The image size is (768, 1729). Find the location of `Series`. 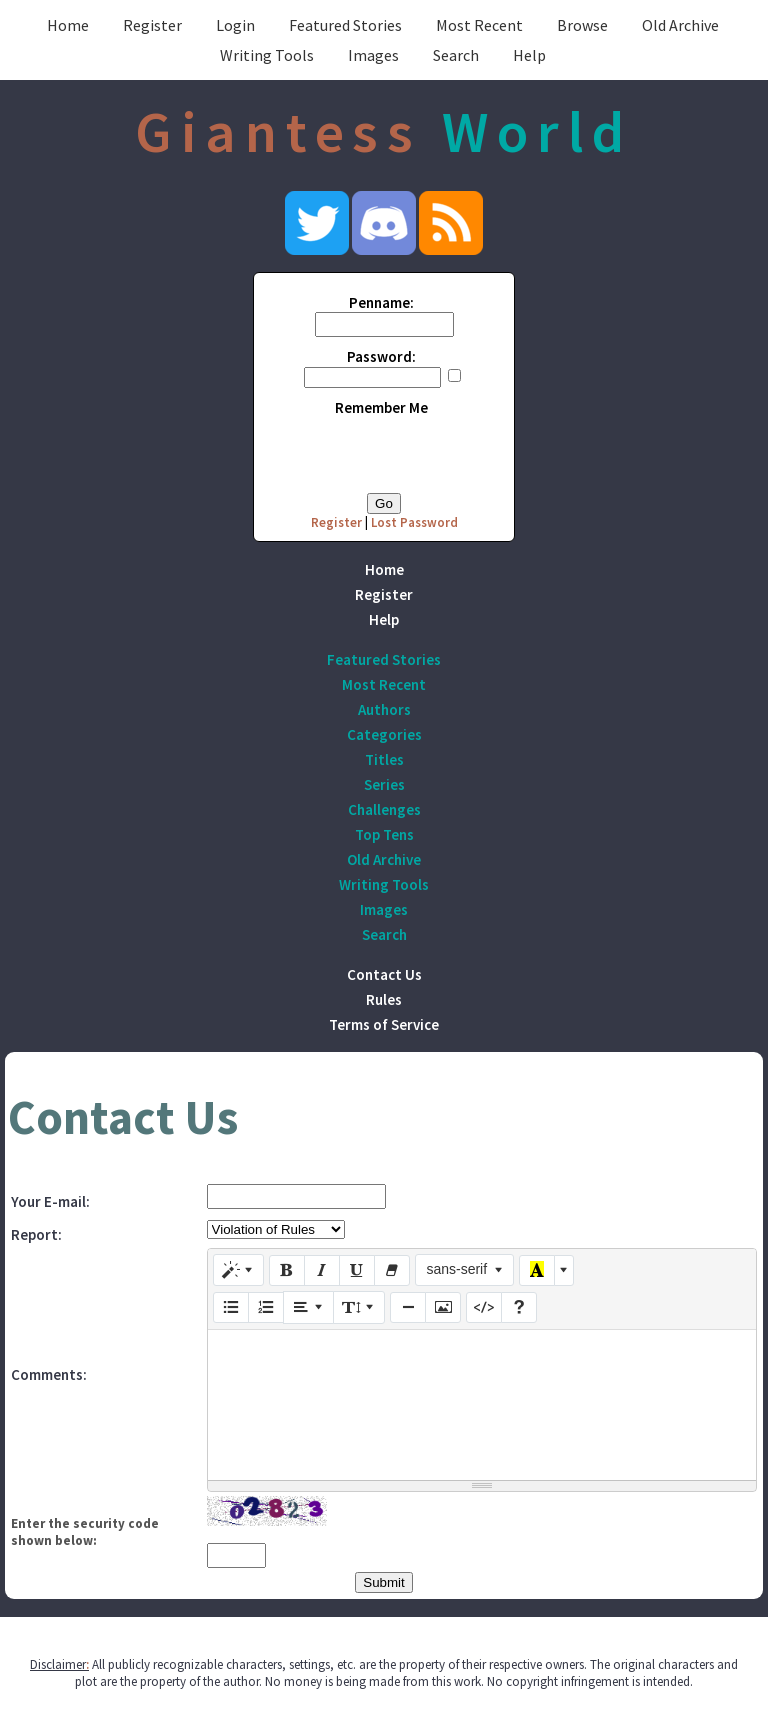

Series is located at coordinates (384, 784).